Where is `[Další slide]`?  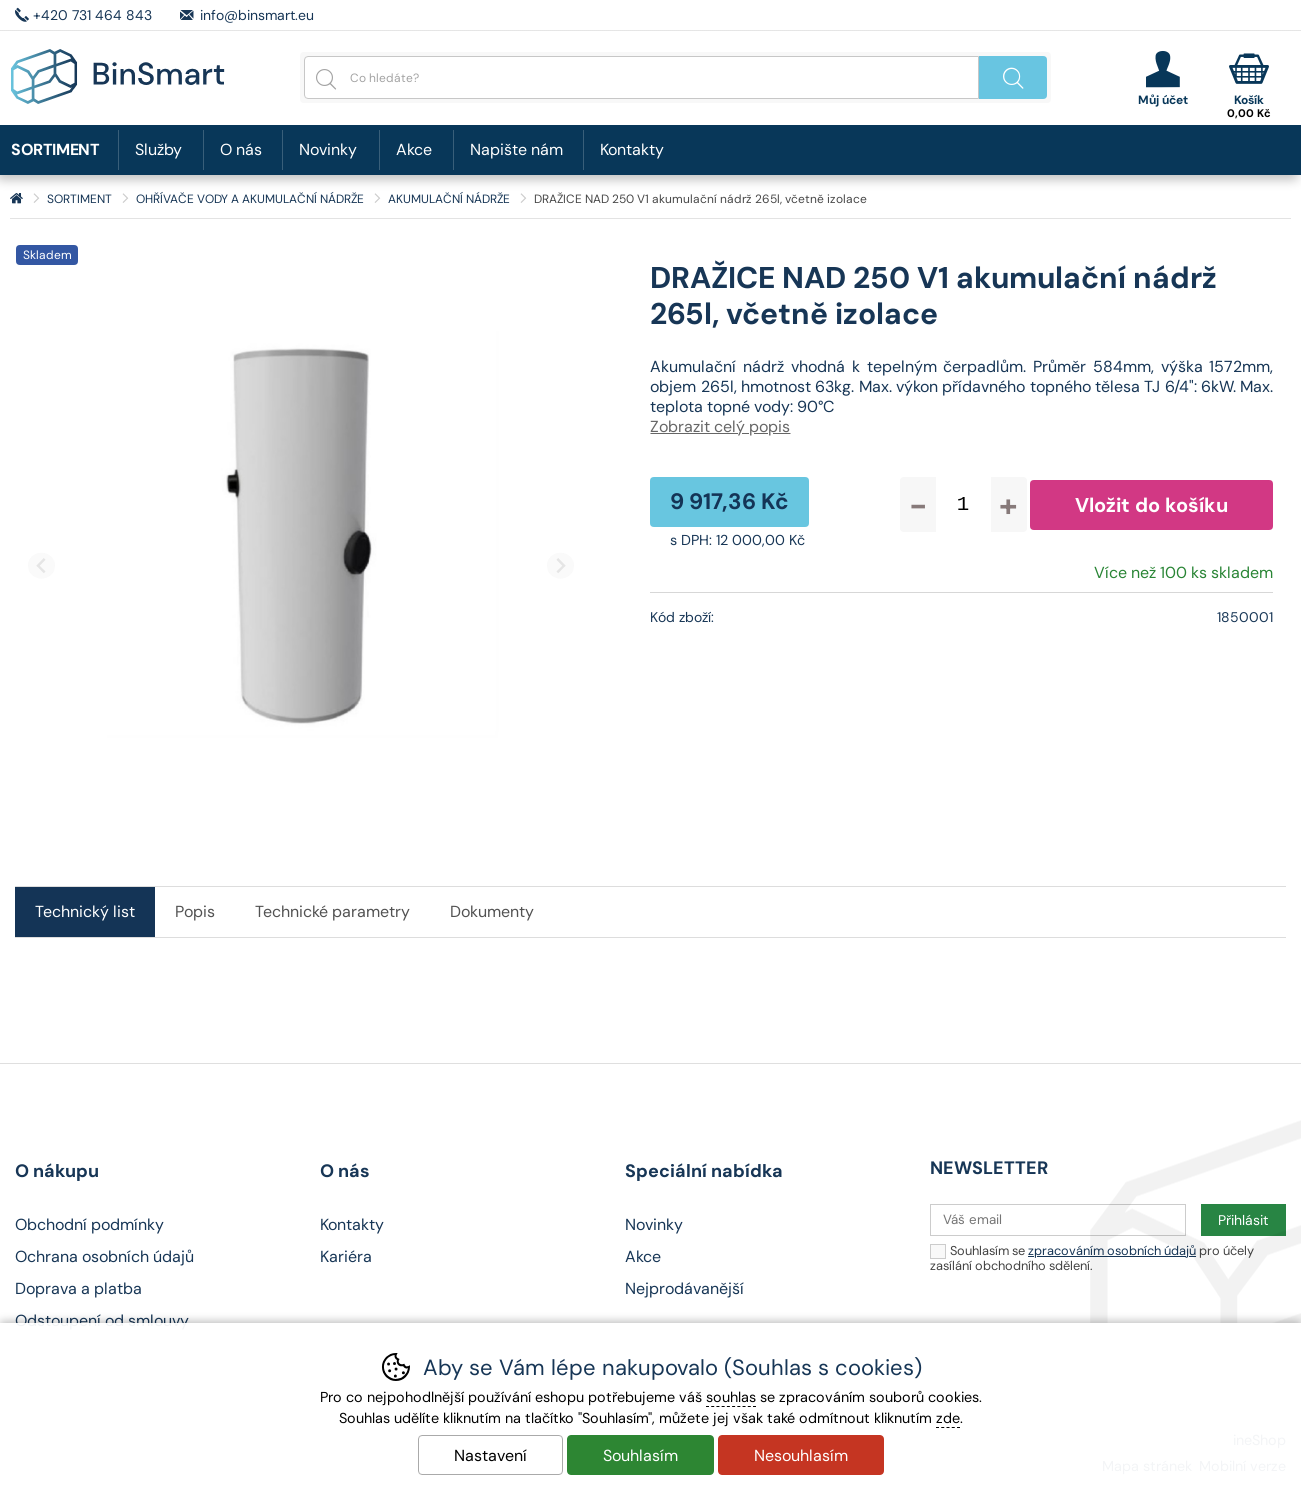
[Další slide] is located at coordinates (560, 565).